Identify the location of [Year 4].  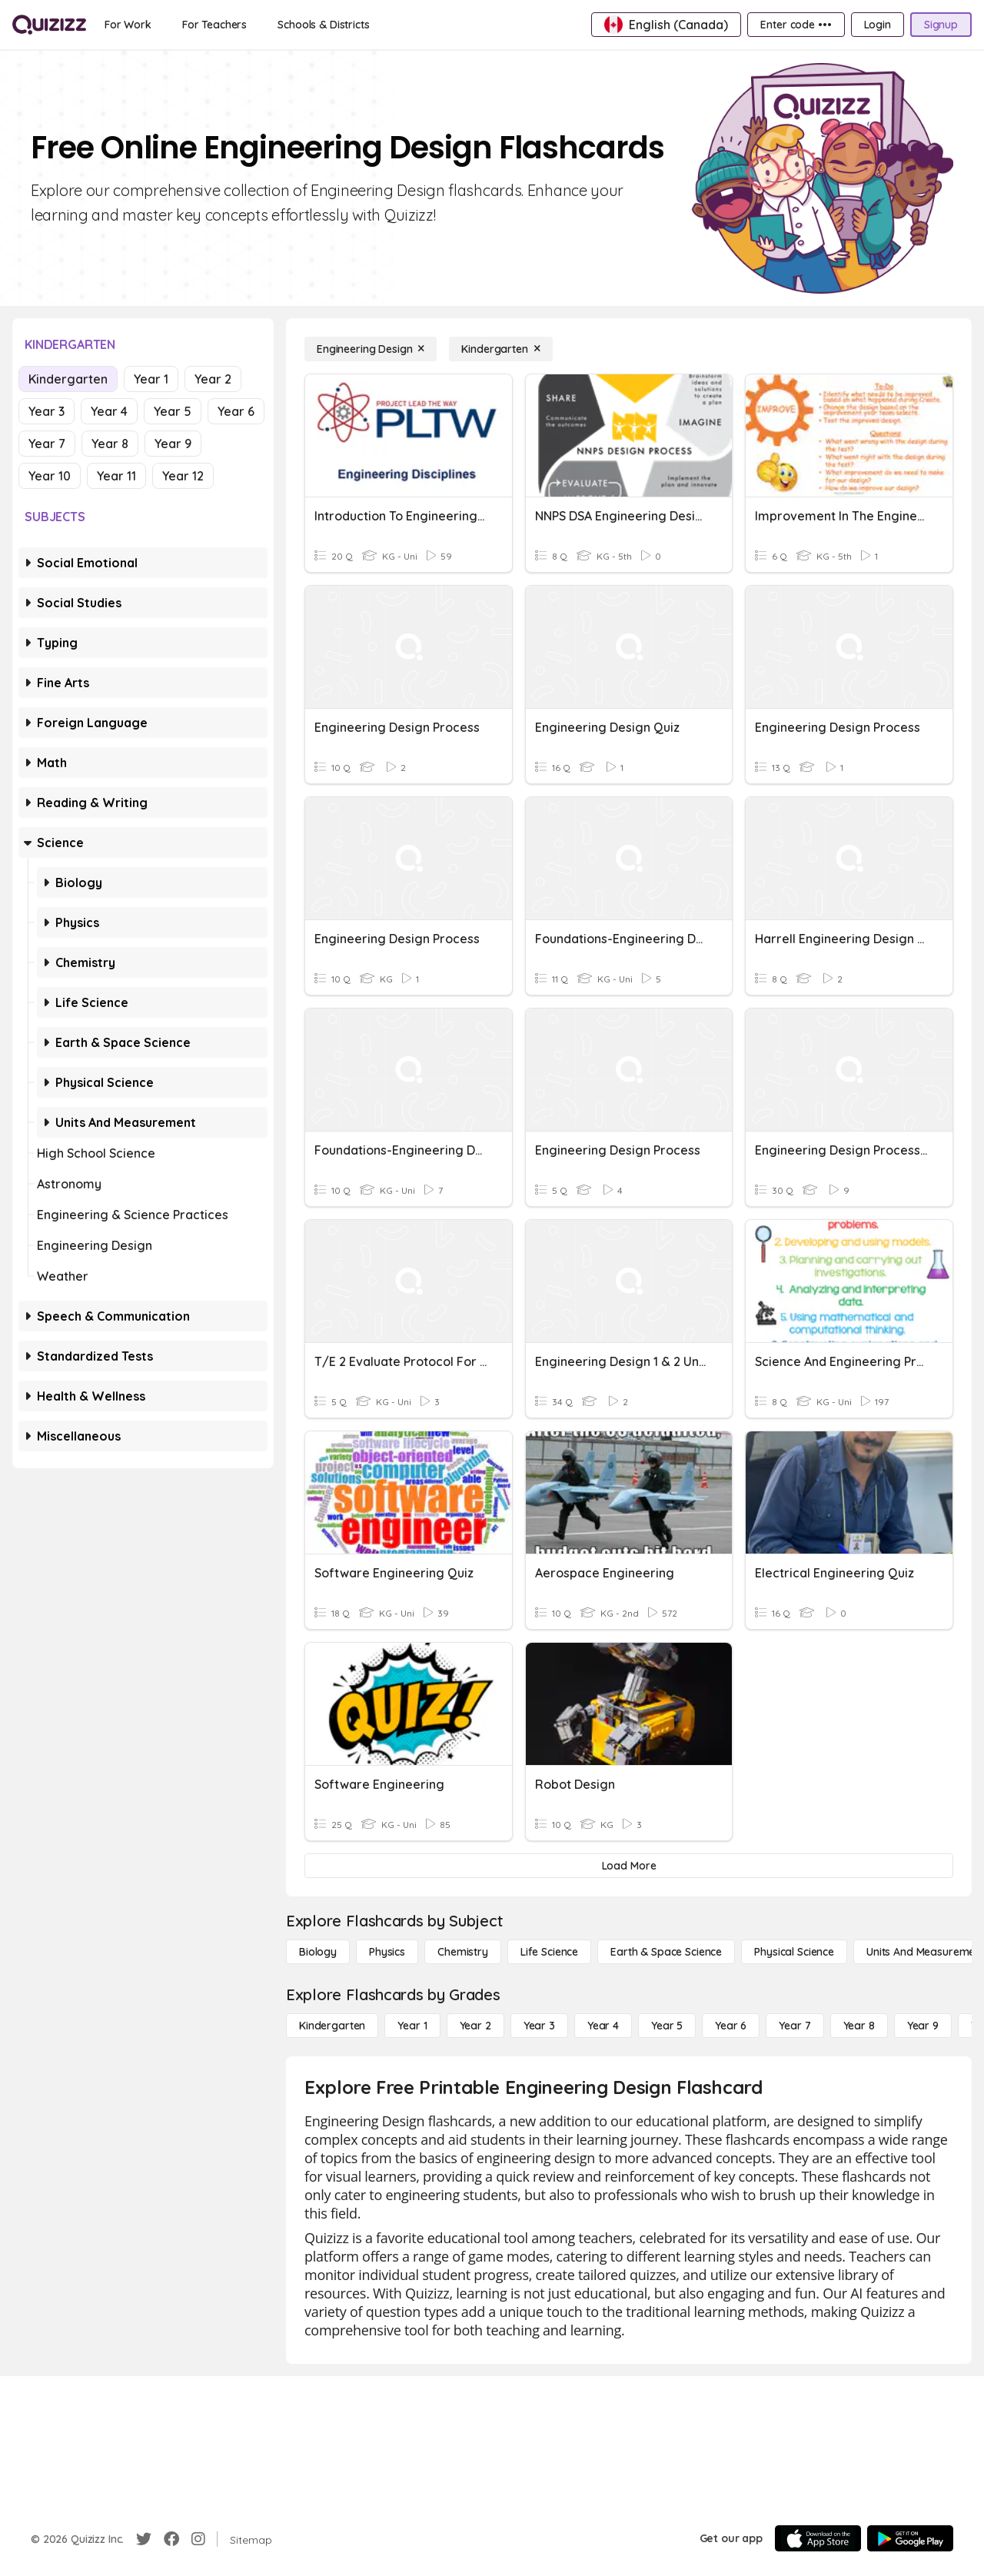
(603, 2025).